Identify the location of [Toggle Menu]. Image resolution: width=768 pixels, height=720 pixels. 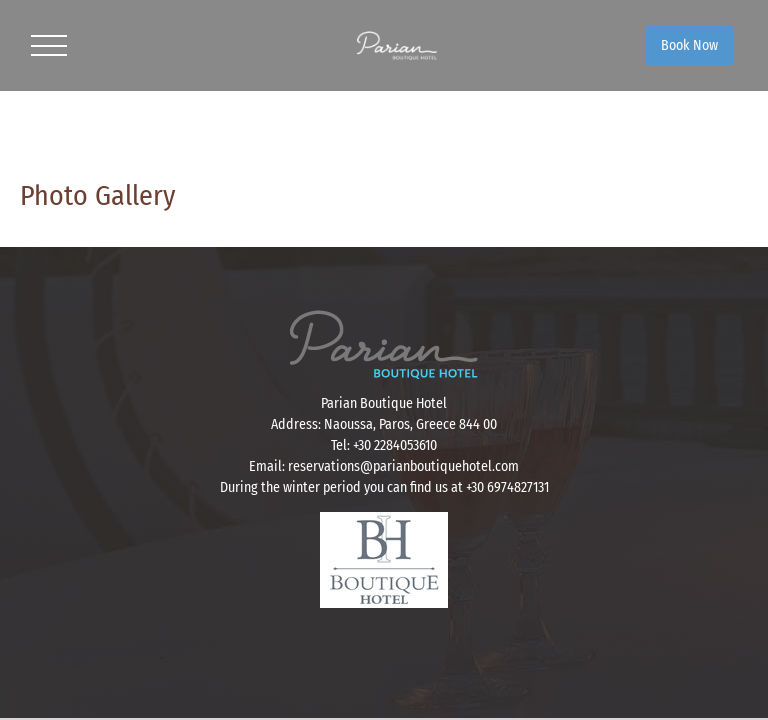
(49, 46).